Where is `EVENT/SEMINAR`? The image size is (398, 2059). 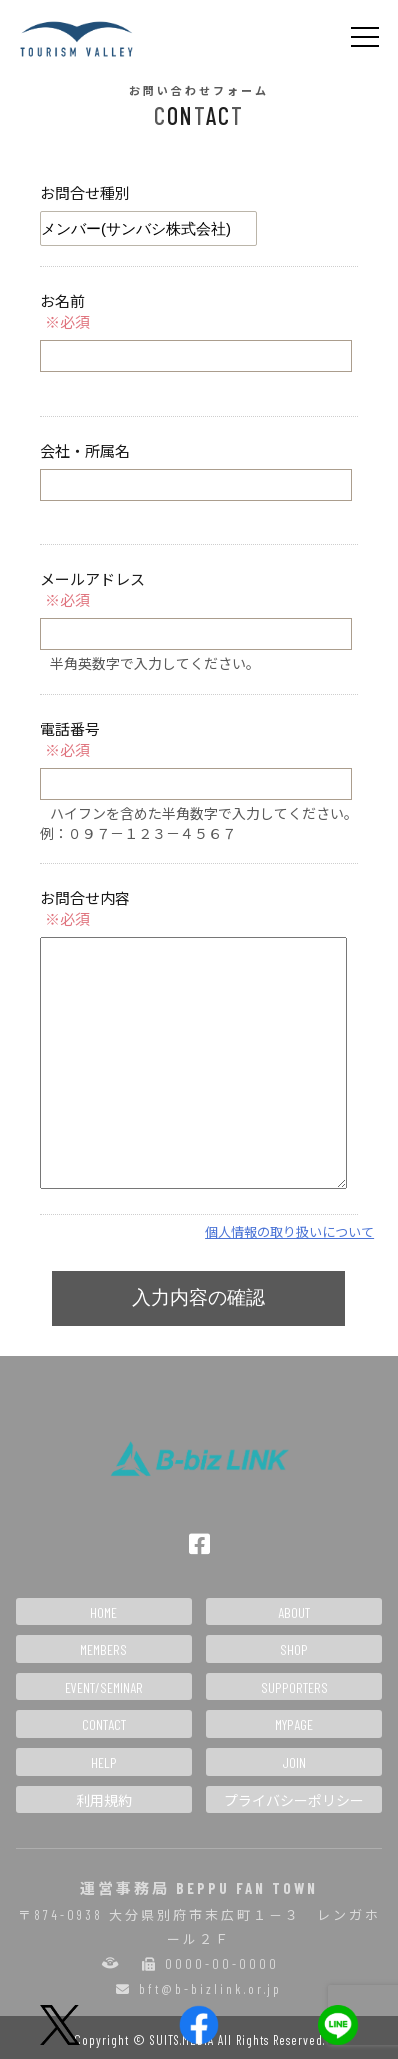
EVENT/SEMINAR is located at coordinates (104, 1687).